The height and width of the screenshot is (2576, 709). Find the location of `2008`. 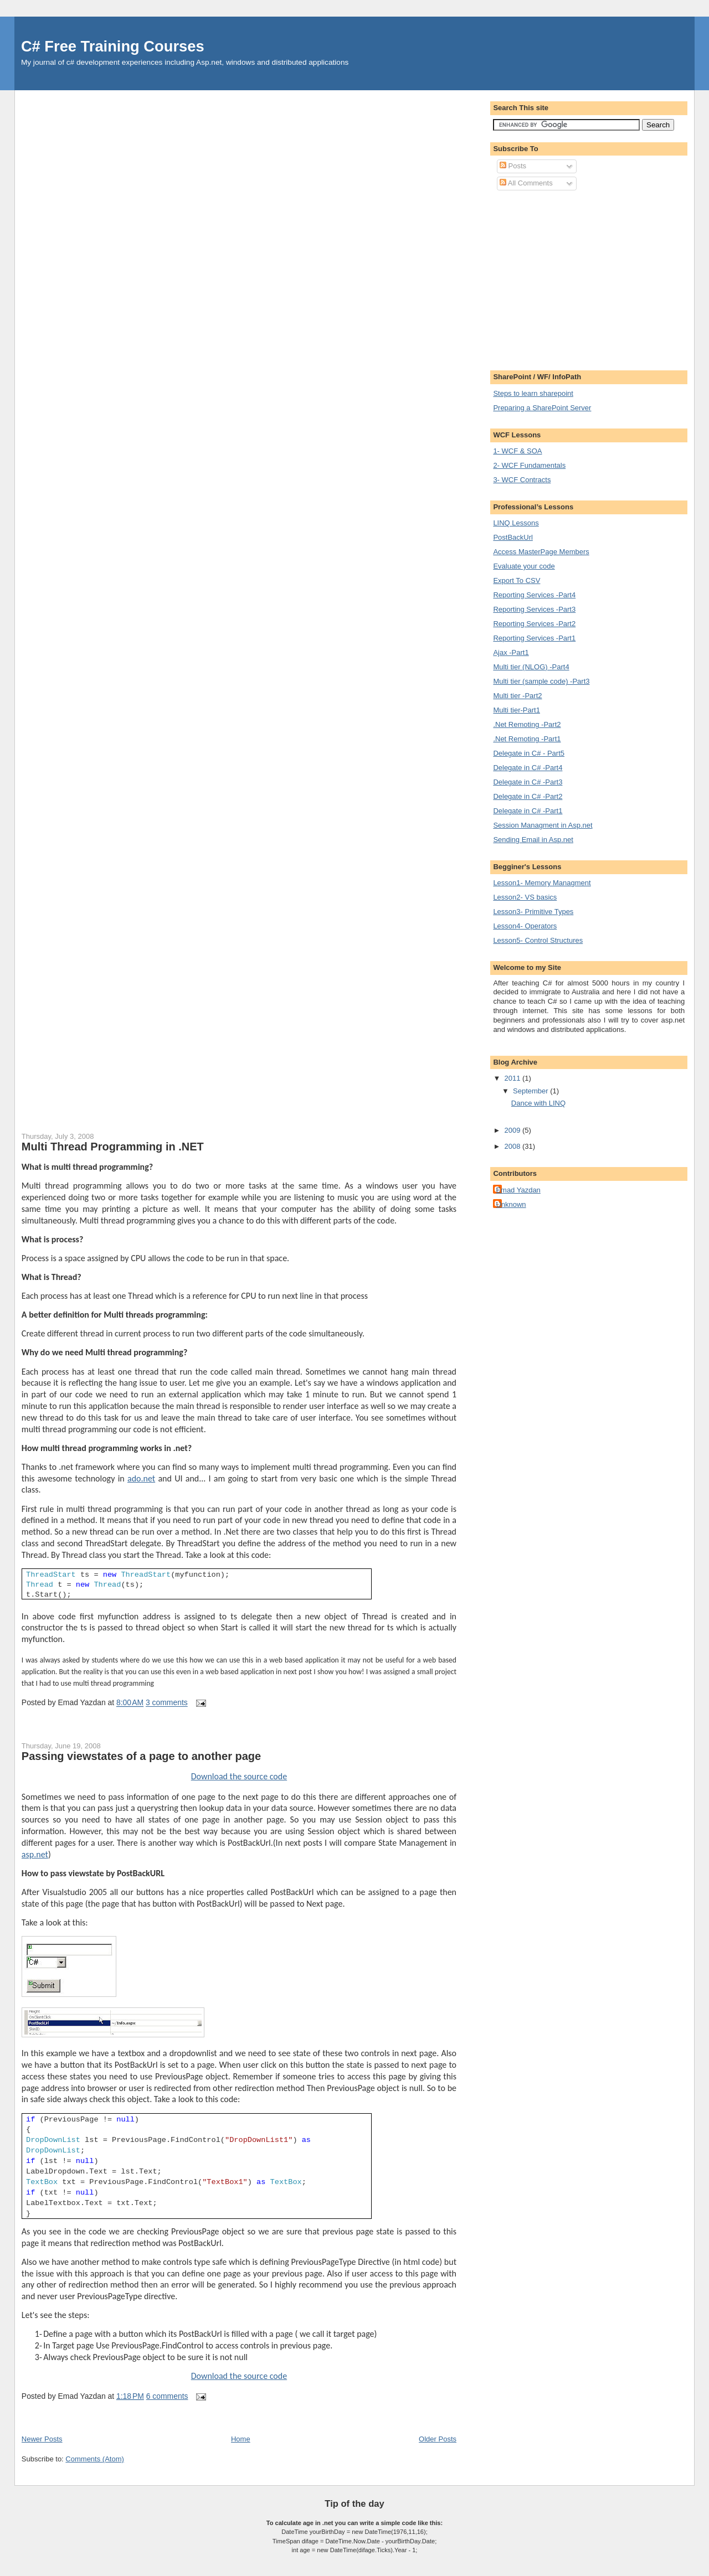

2008 is located at coordinates (513, 1146).